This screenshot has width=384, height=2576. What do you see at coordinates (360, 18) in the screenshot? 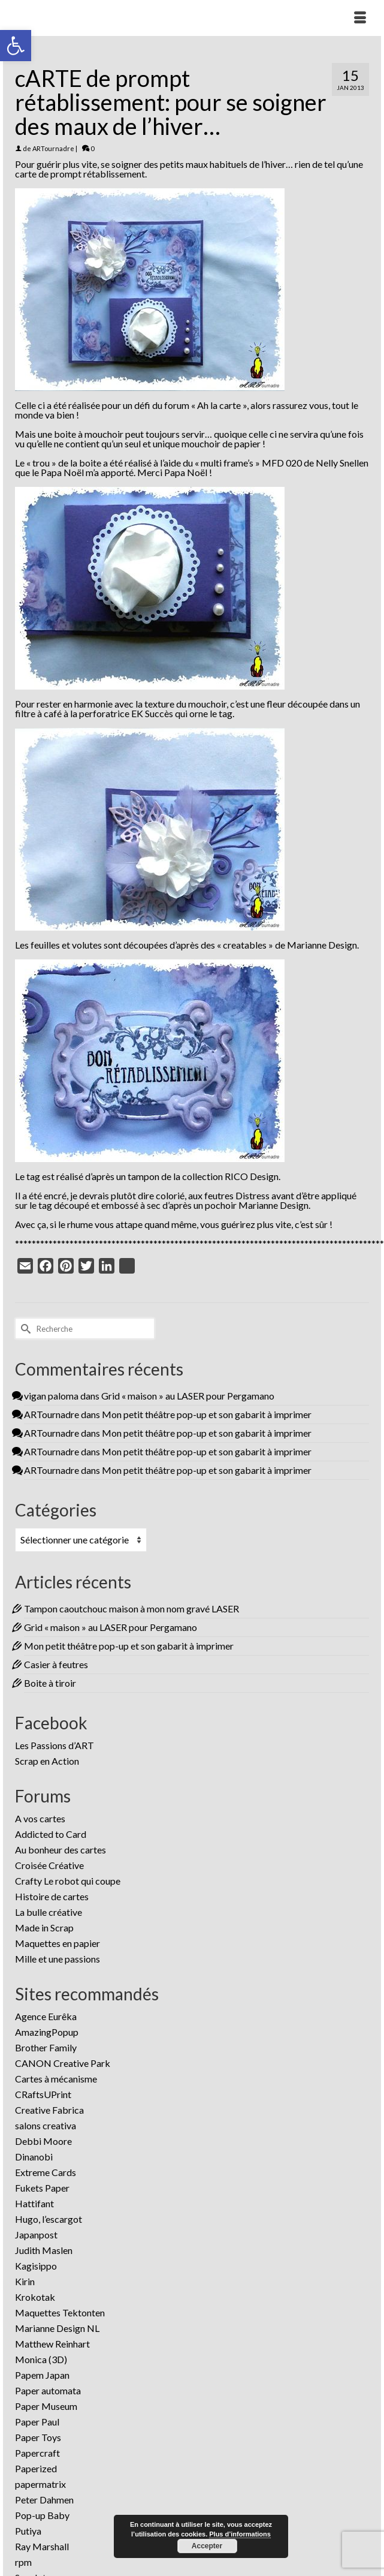
I see `[Menu]` at bounding box center [360, 18].